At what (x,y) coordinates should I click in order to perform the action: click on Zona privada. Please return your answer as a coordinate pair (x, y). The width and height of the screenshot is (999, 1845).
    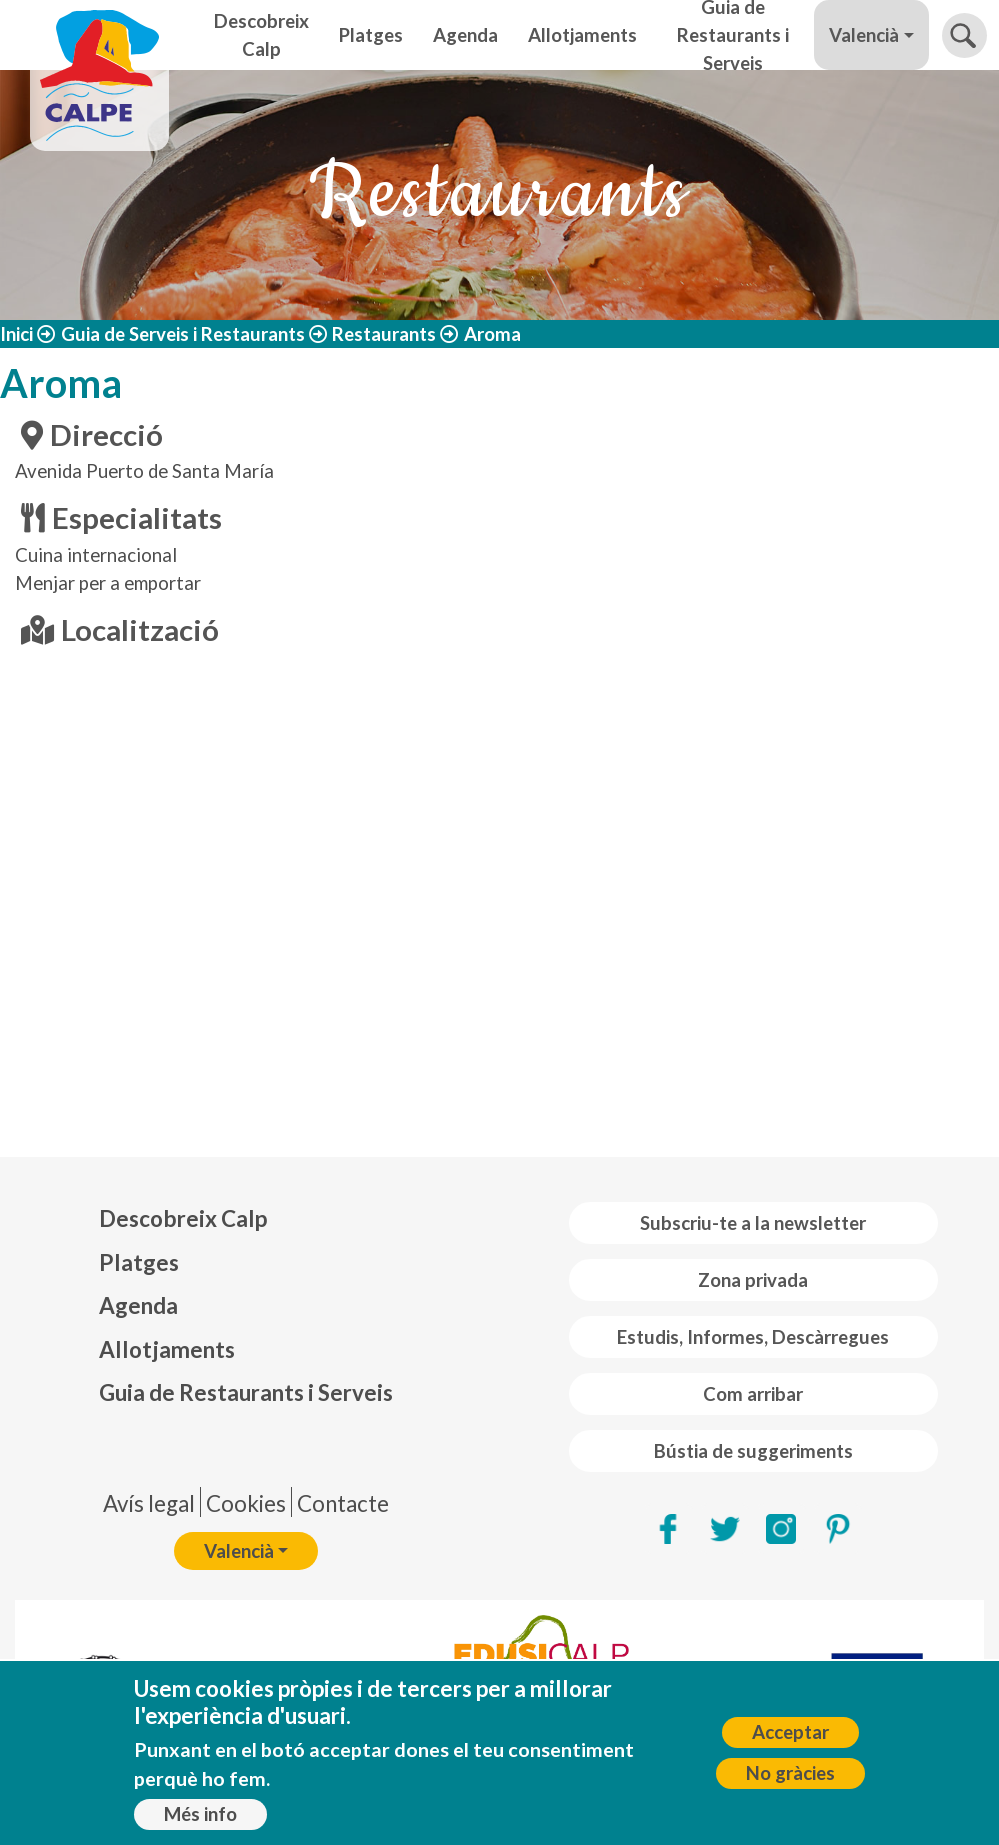
    Looking at the image, I should click on (753, 1280).